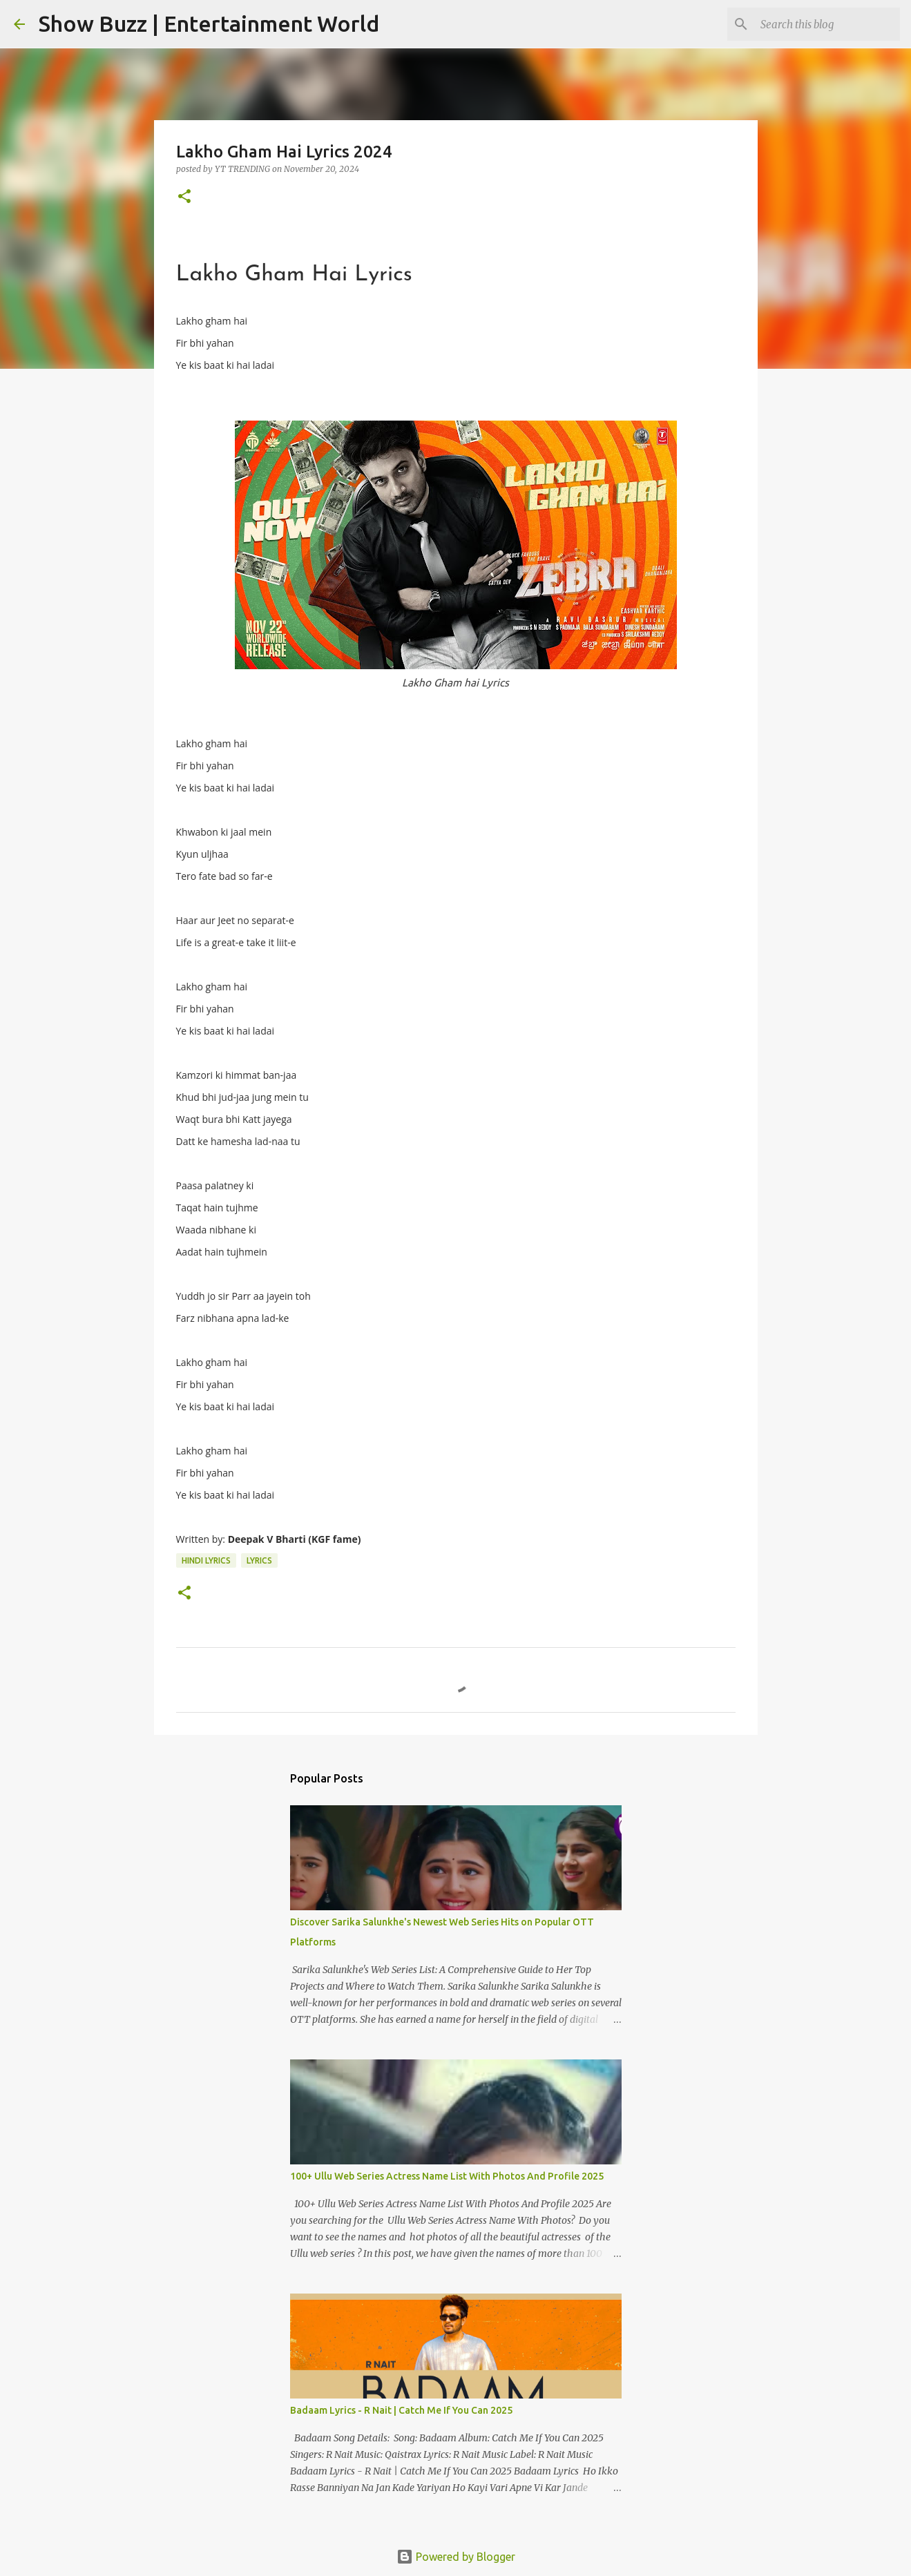 The image size is (911, 2576). I want to click on Hindi Lyrics, so click(206, 1560).